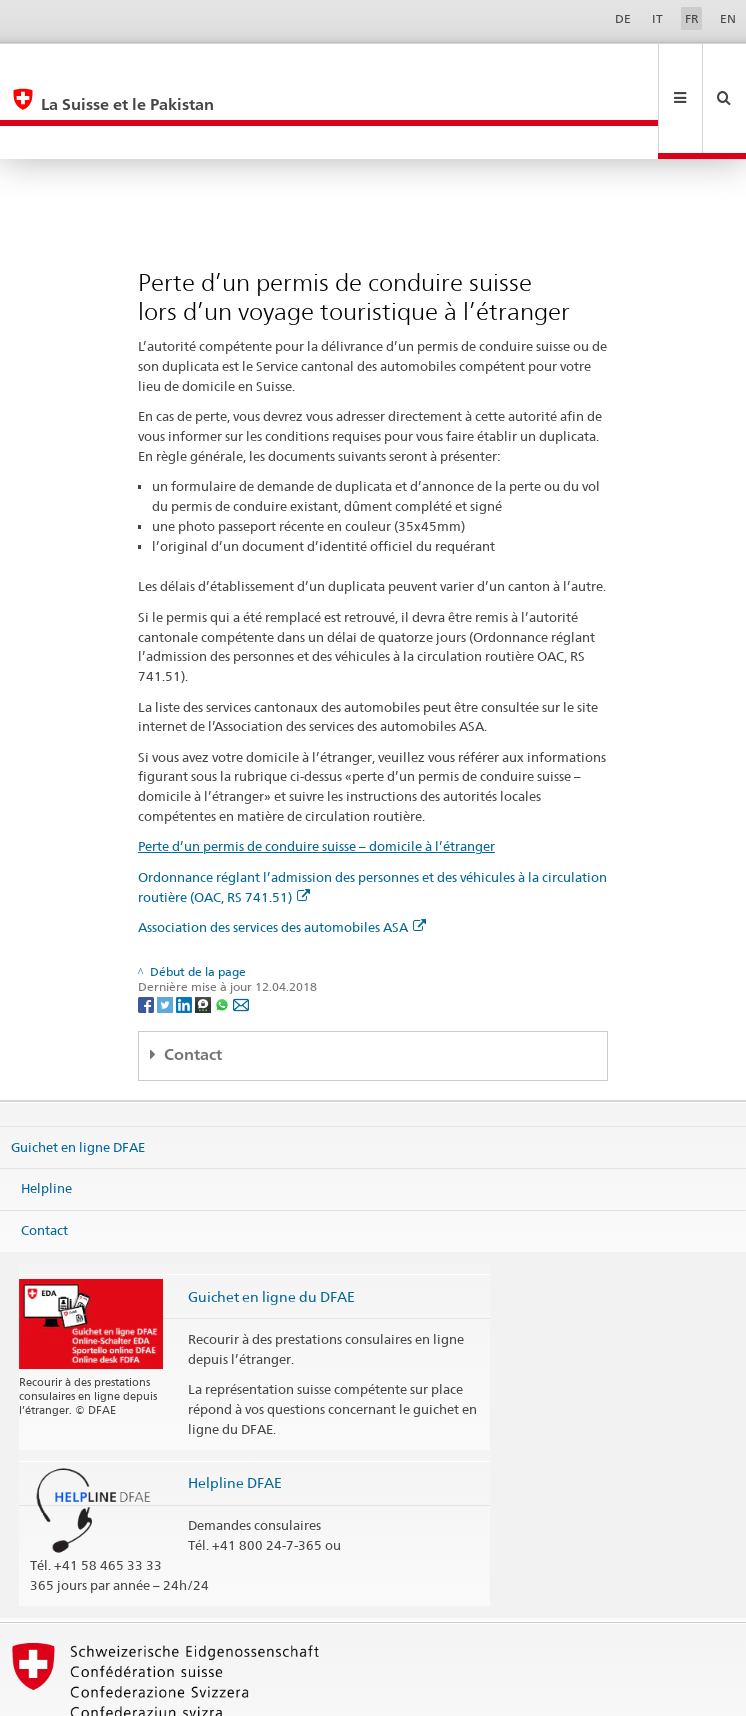 Image resolution: width=746 pixels, height=1716 pixels. What do you see at coordinates (316, 779) in the screenshot?
I see `Perte d’un permis de conduire suisse – domicile à l’étranger` at bounding box center [316, 779].